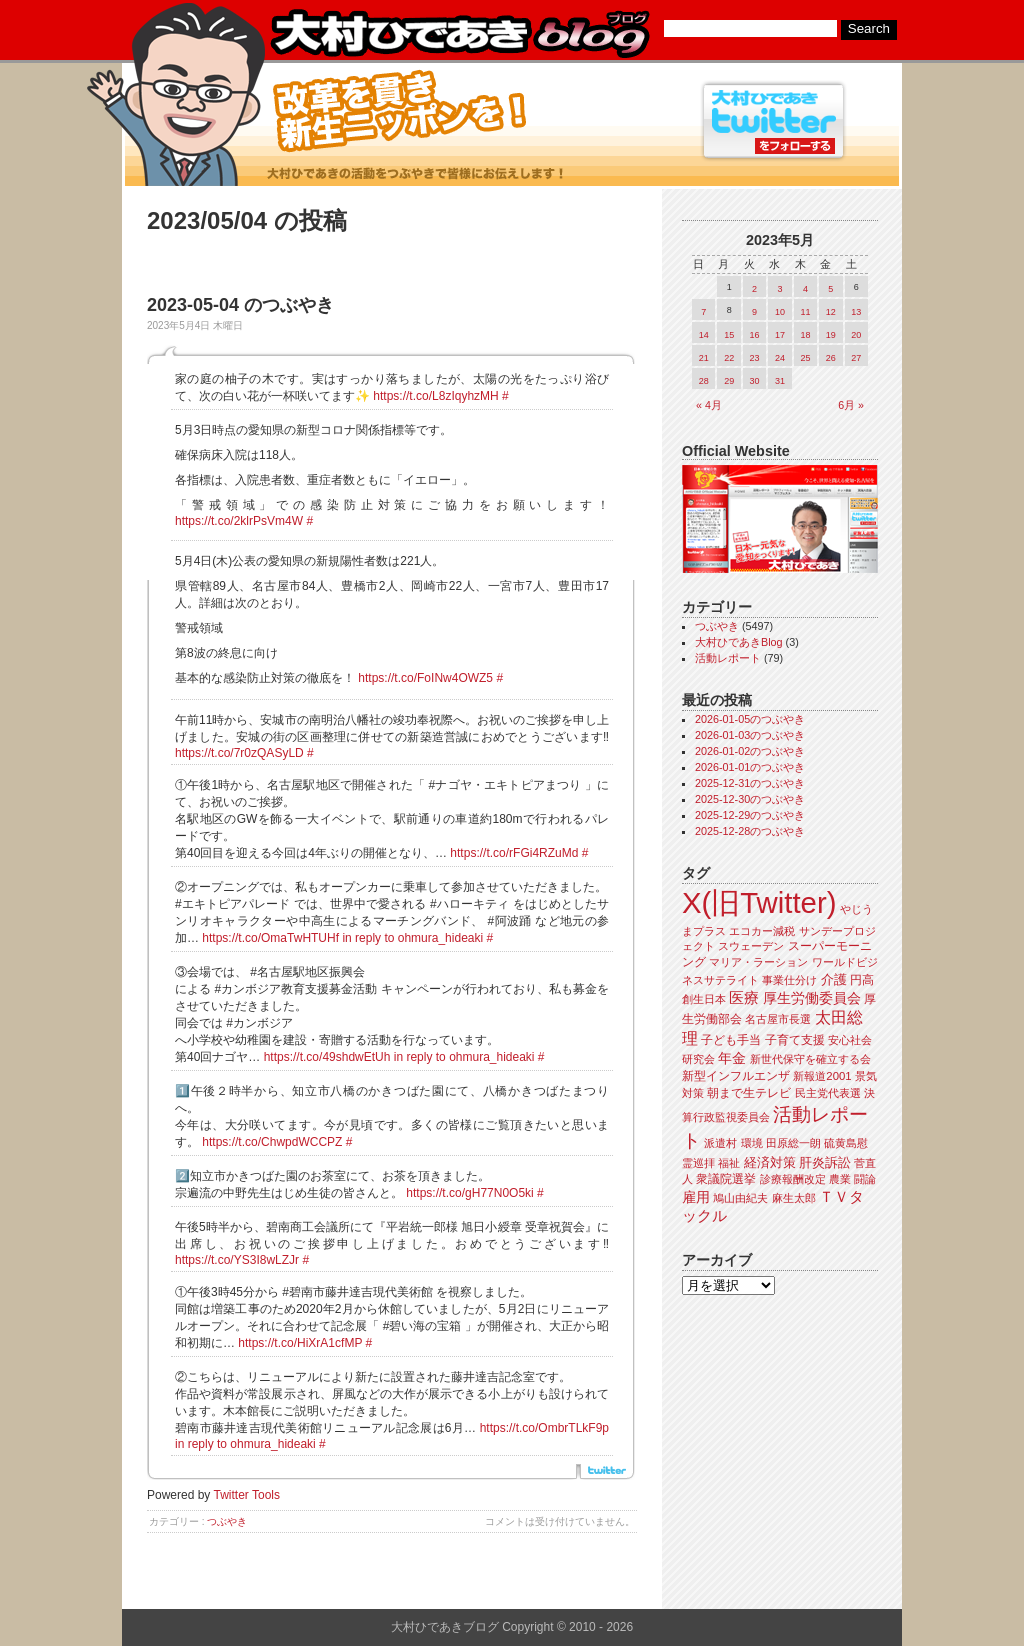  What do you see at coordinates (237, 1260) in the screenshot?
I see `https://t.co/YS3I8wLZJr` at bounding box center [237, 1260].